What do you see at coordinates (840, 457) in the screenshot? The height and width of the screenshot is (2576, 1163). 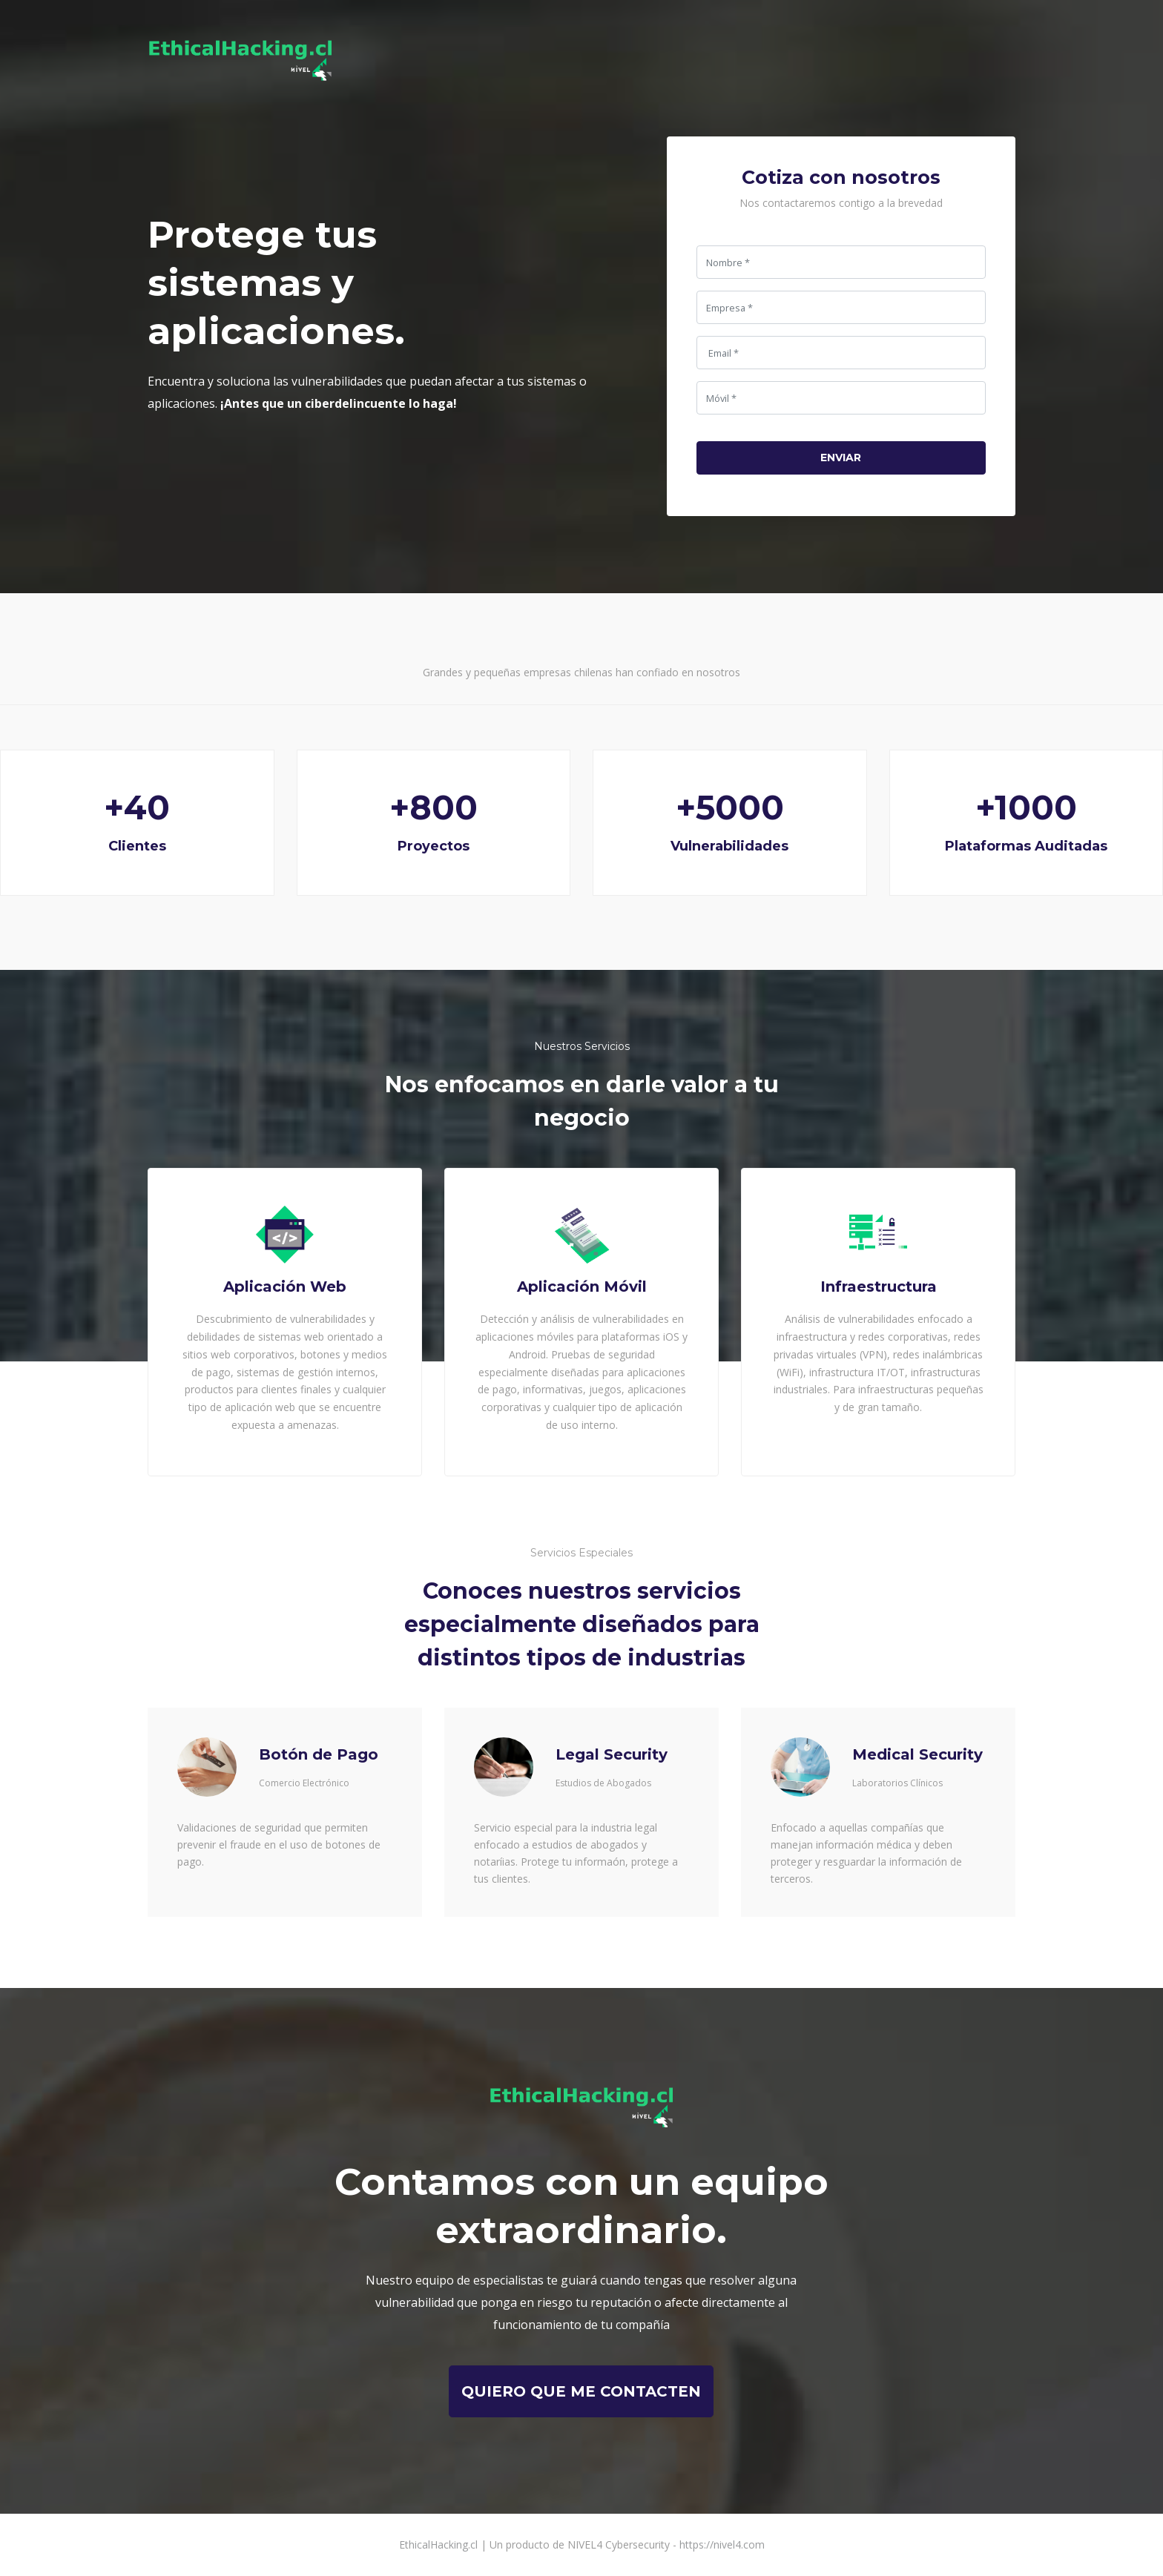 I see `Enviar` at bounding box center [840, 457].